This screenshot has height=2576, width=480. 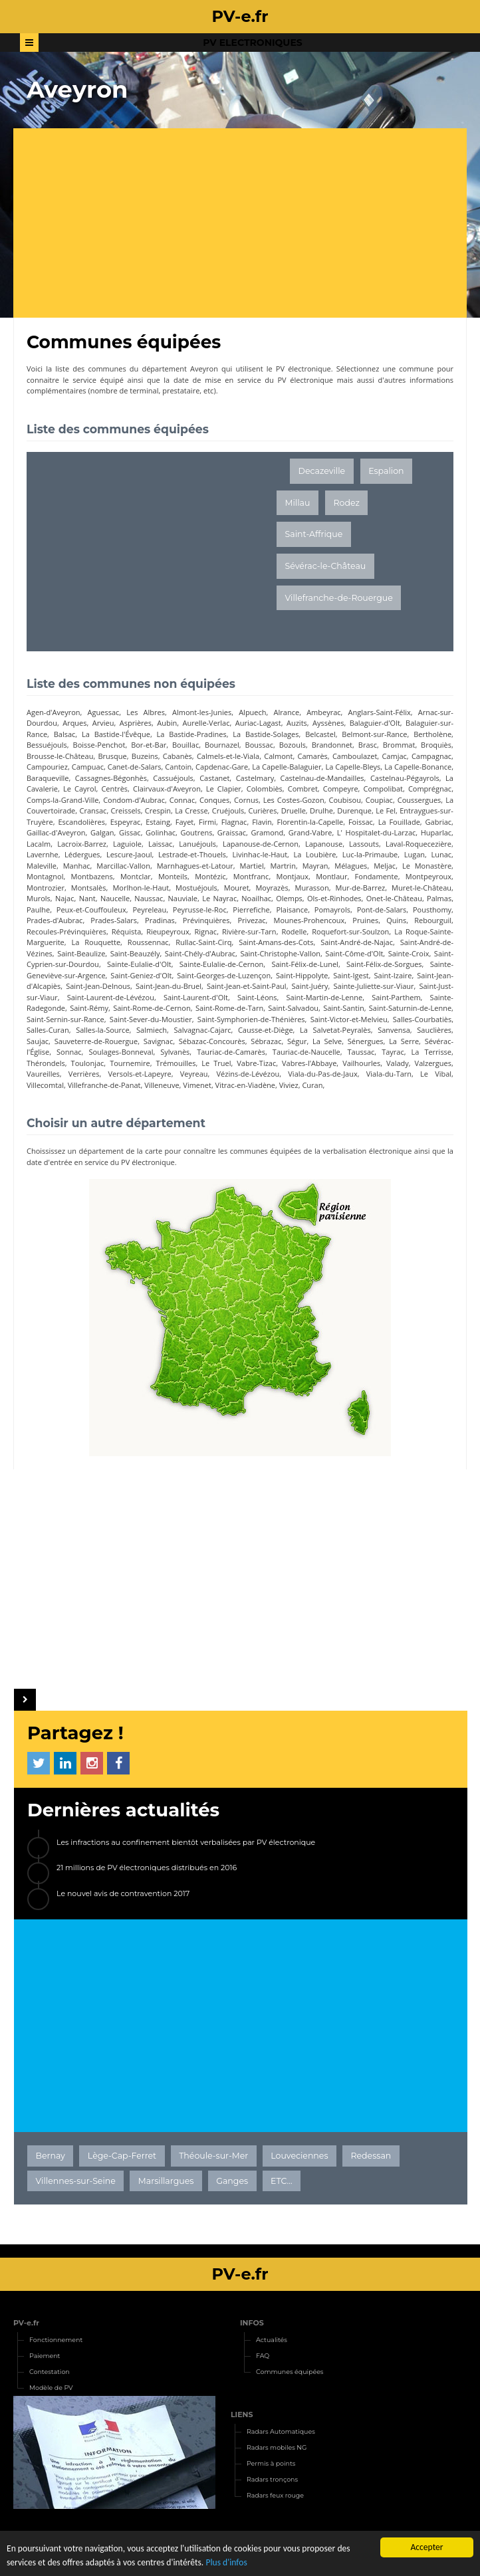 What do you see at coordinates (344, 800) in the screenshot?
I see `Coubisou` at bounding box center [344, 800].